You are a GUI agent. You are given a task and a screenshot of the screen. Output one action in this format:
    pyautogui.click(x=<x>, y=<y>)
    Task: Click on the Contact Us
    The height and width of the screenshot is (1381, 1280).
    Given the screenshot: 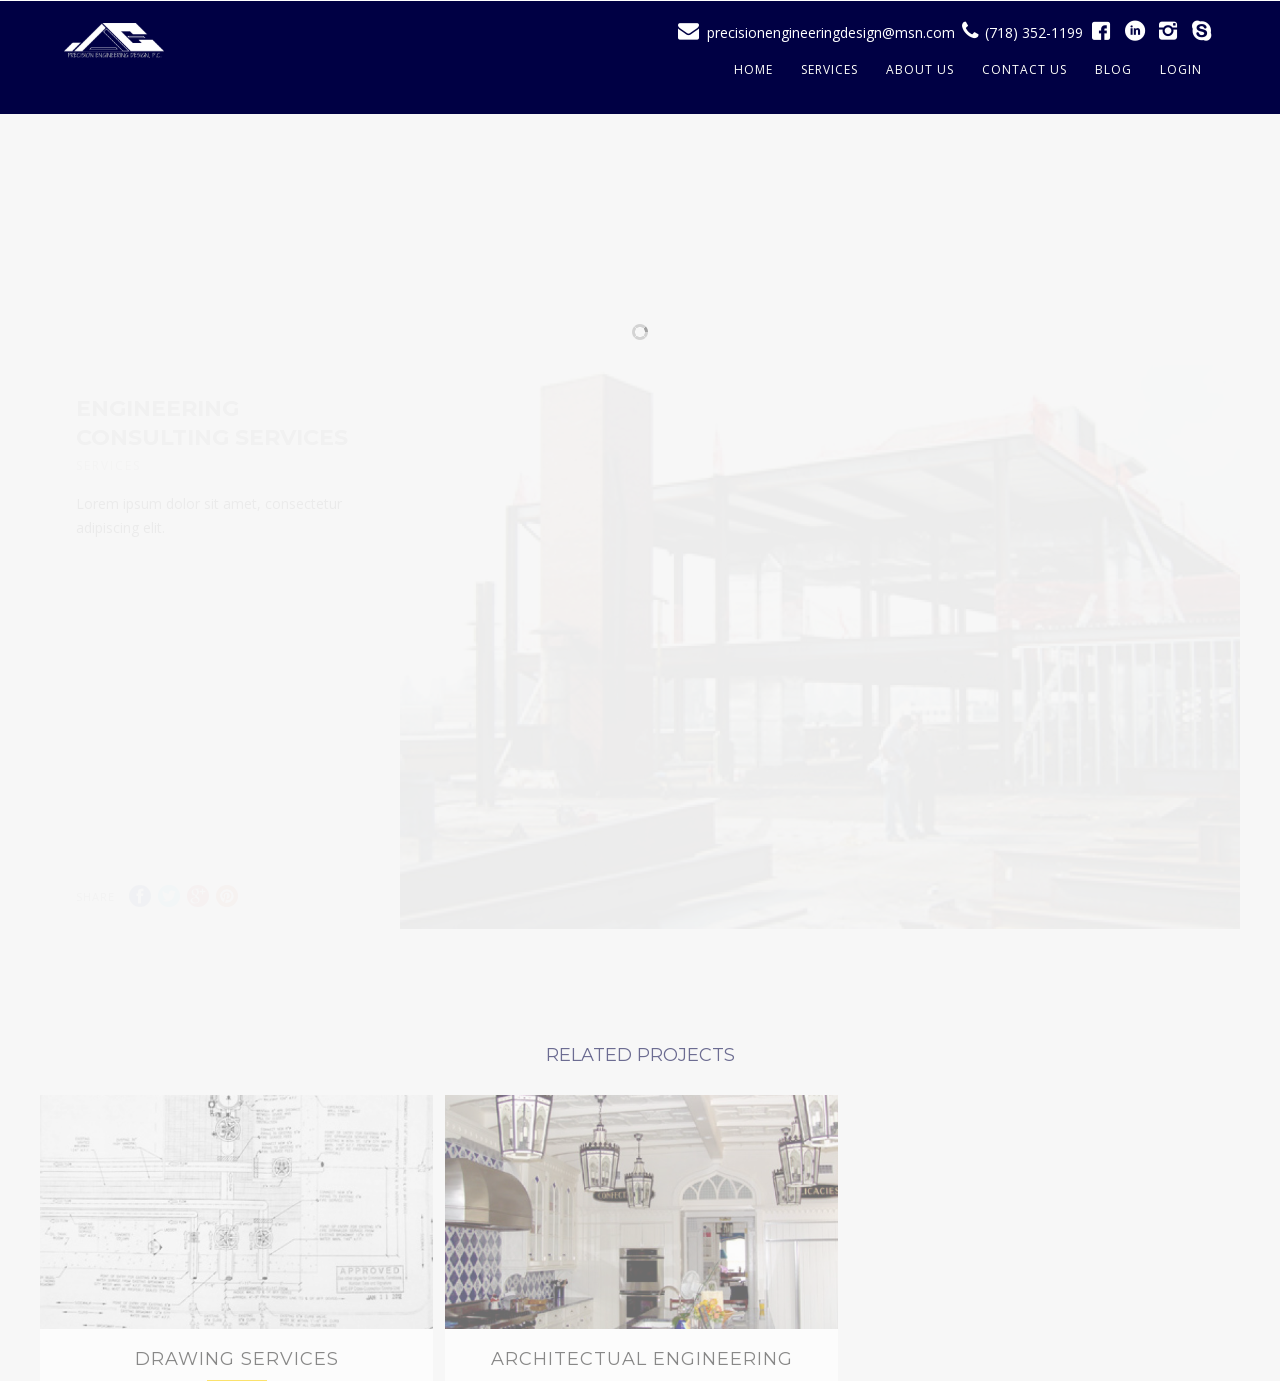 What is the action you would take?
    pyautogui.click(x=1024, y=69)
    